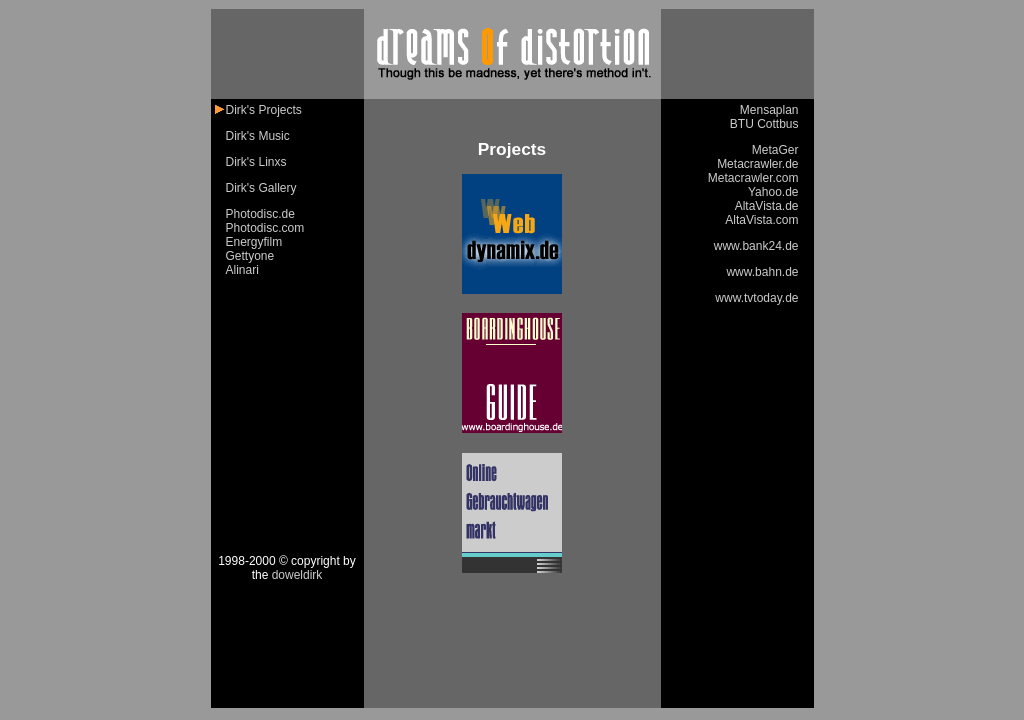 This screenshot has width=1024, height=720. Describe the element at coordinates (265, 228) in the screenshot. I see `Photodisc.com` at that location.